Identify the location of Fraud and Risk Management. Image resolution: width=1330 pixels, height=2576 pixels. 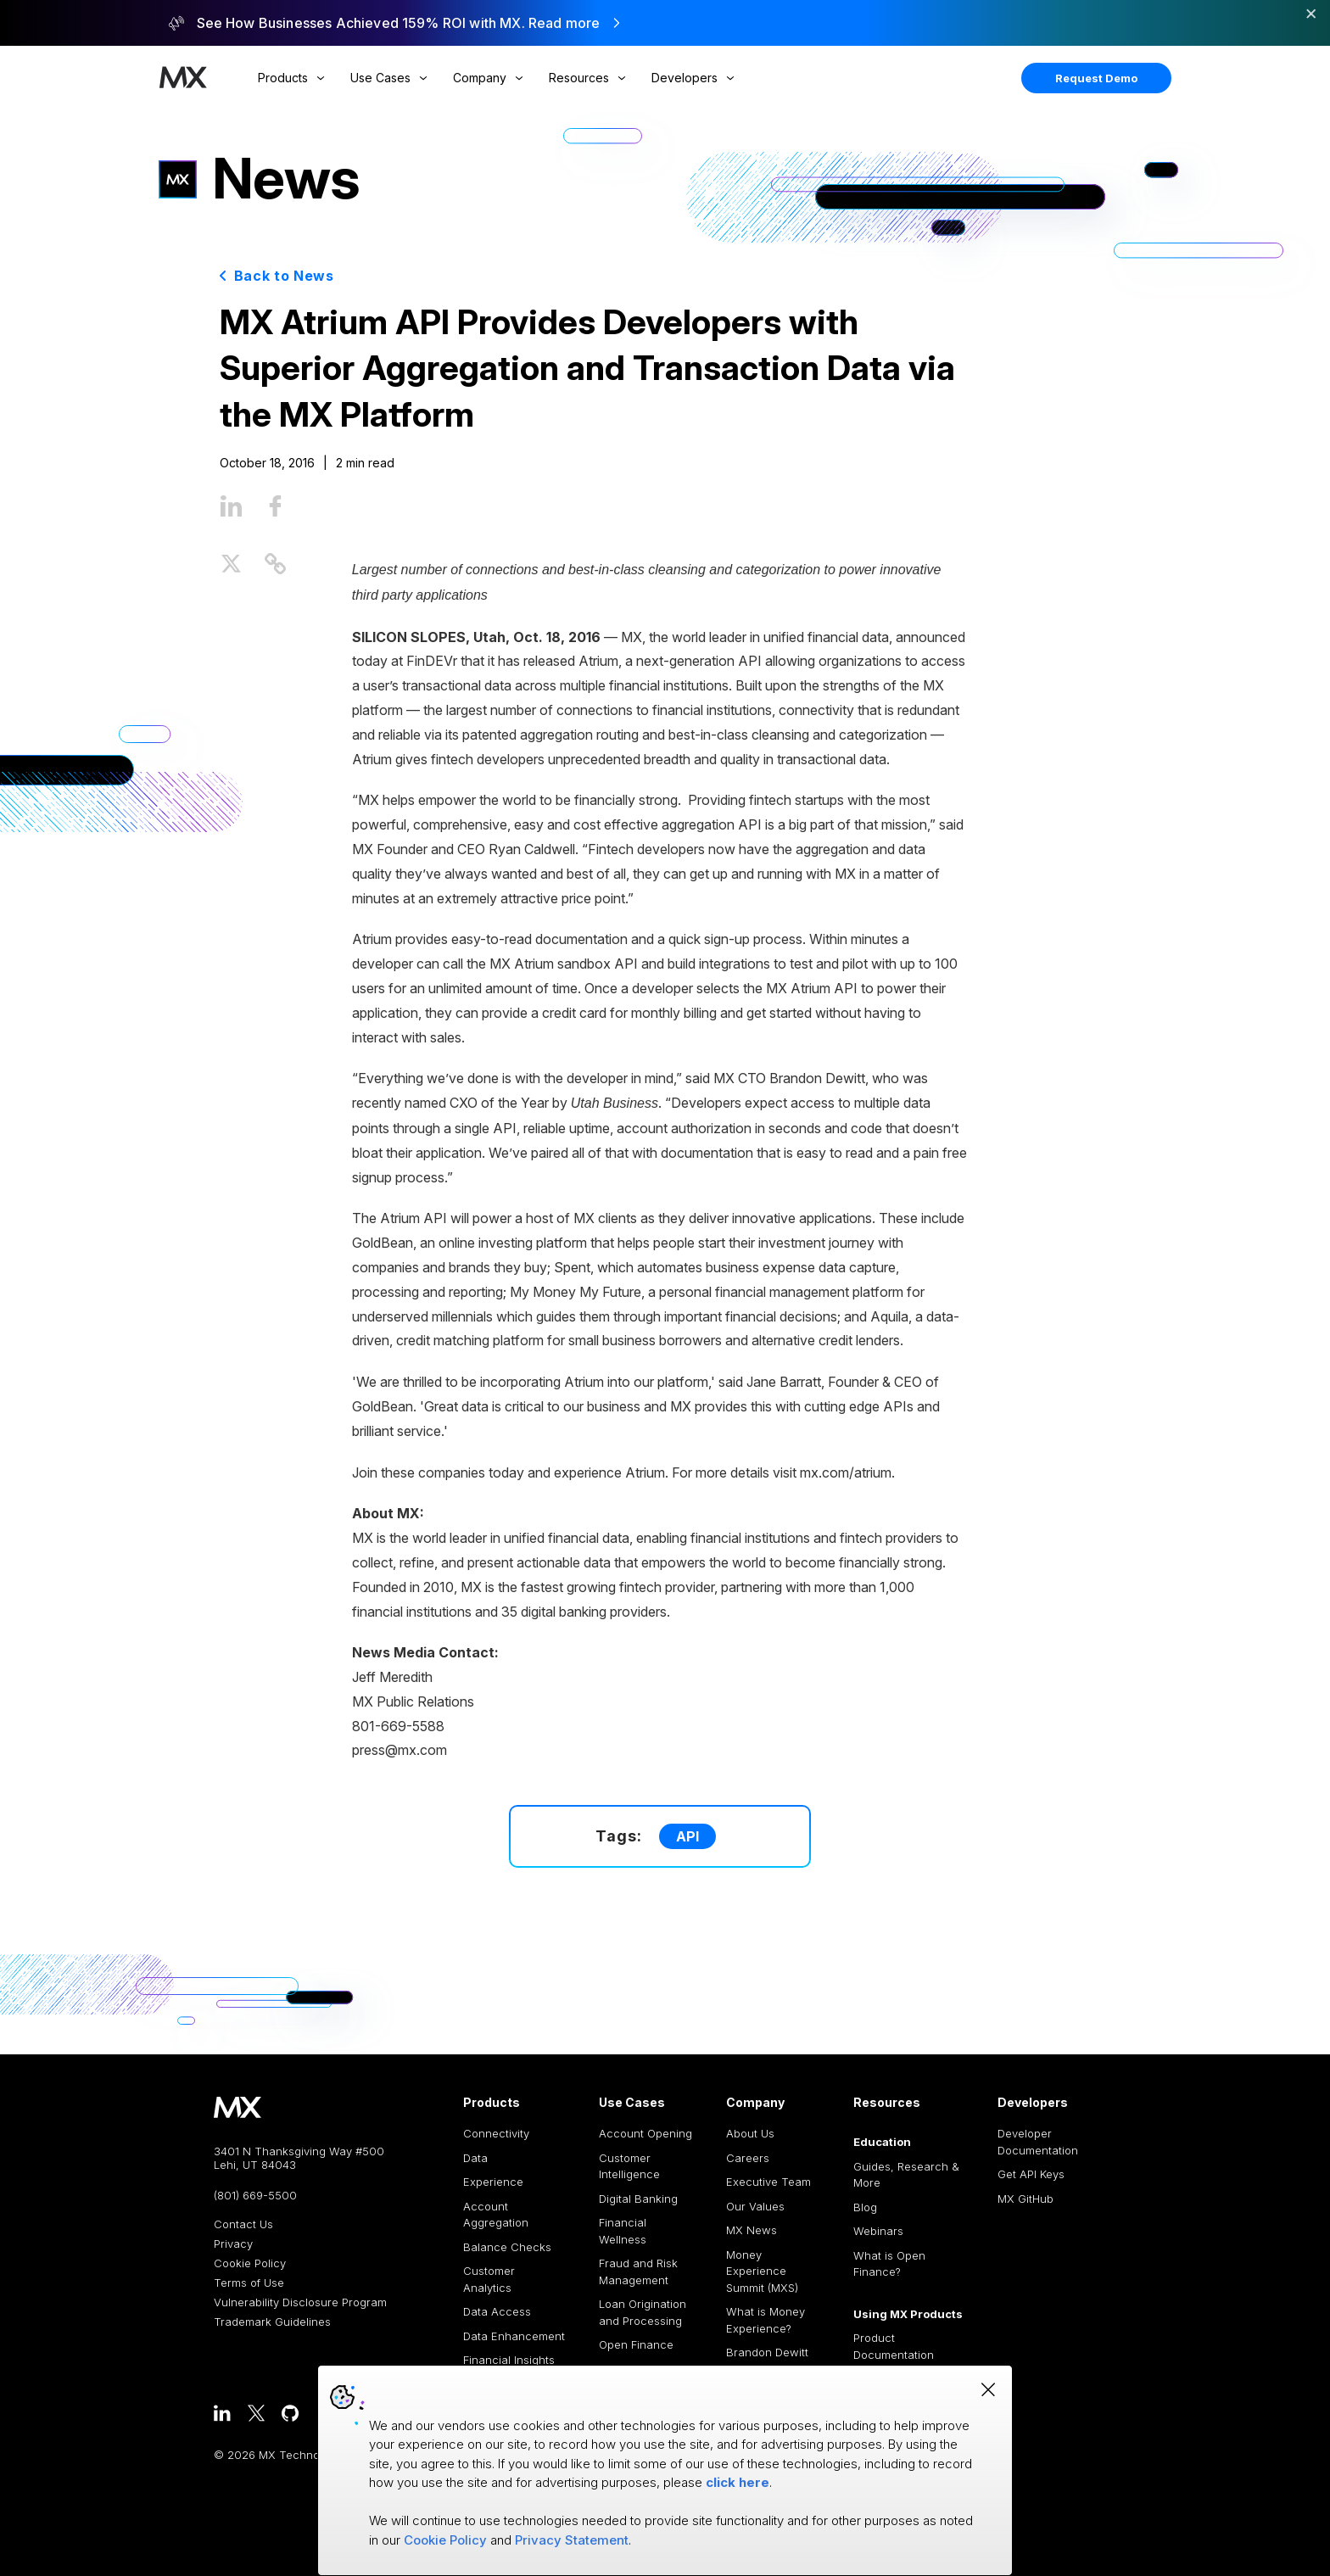
(638, 2271).